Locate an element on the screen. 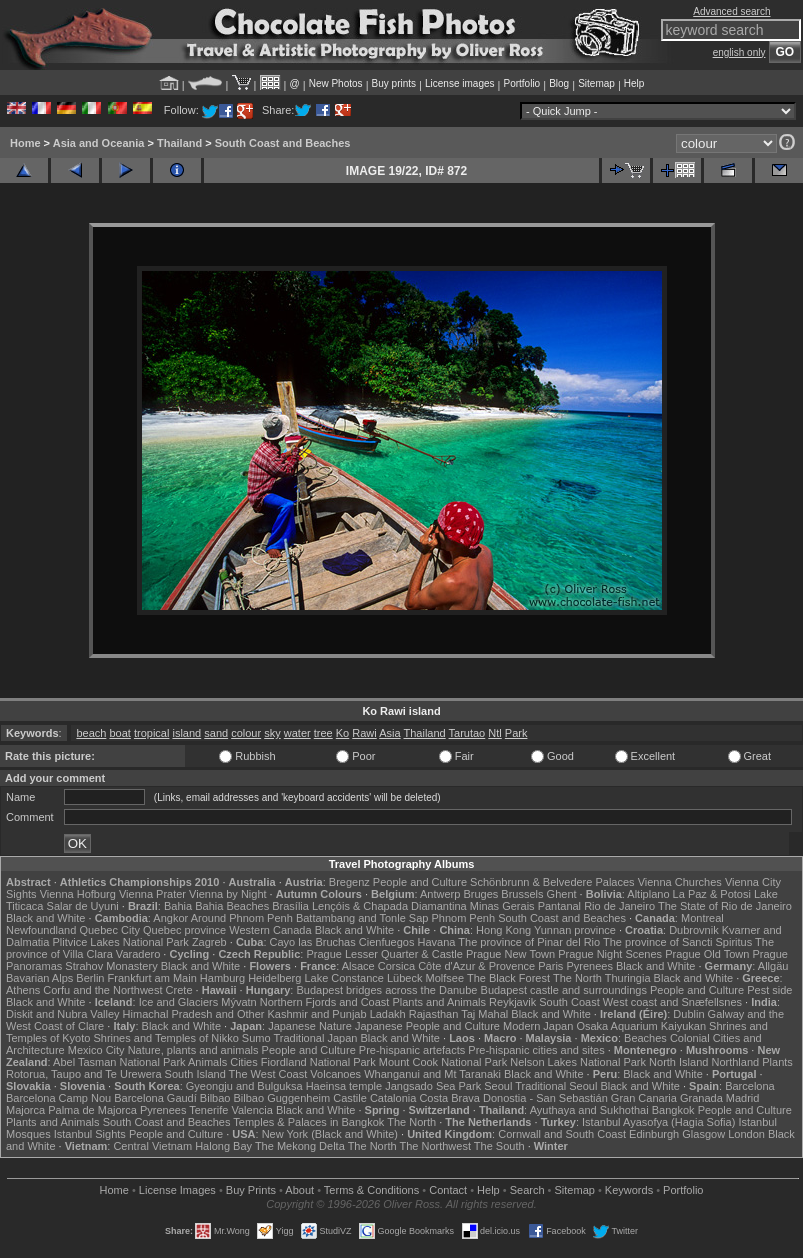  Corsica is located at coordinates (396, 966).